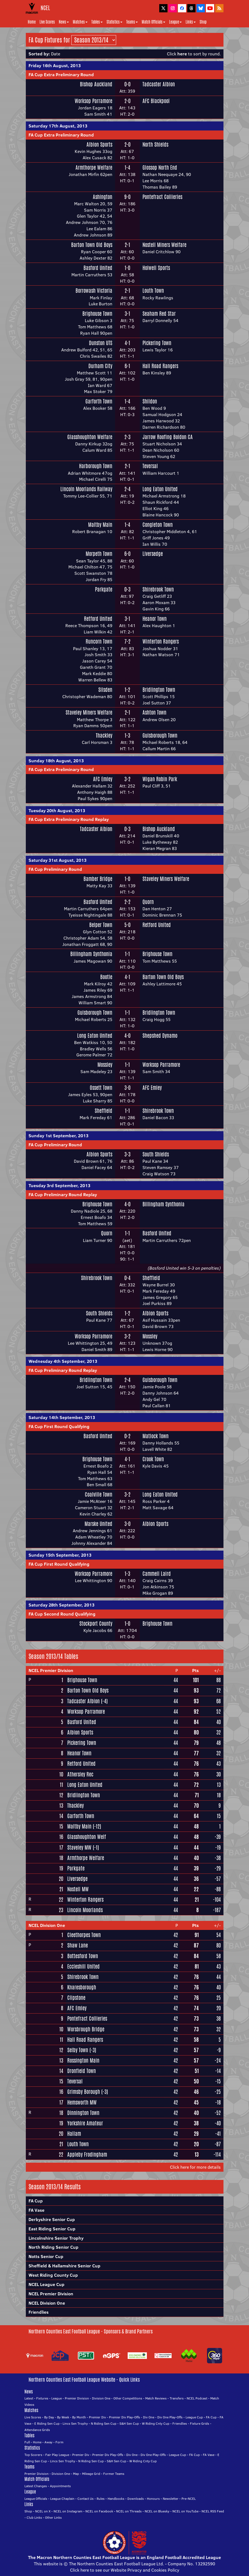 The image size is (249, 2576). What do you see at coordinates (93, 167) in the screenshot?
I see `Armthorpe Welfare` at bounding box center [93, 167].